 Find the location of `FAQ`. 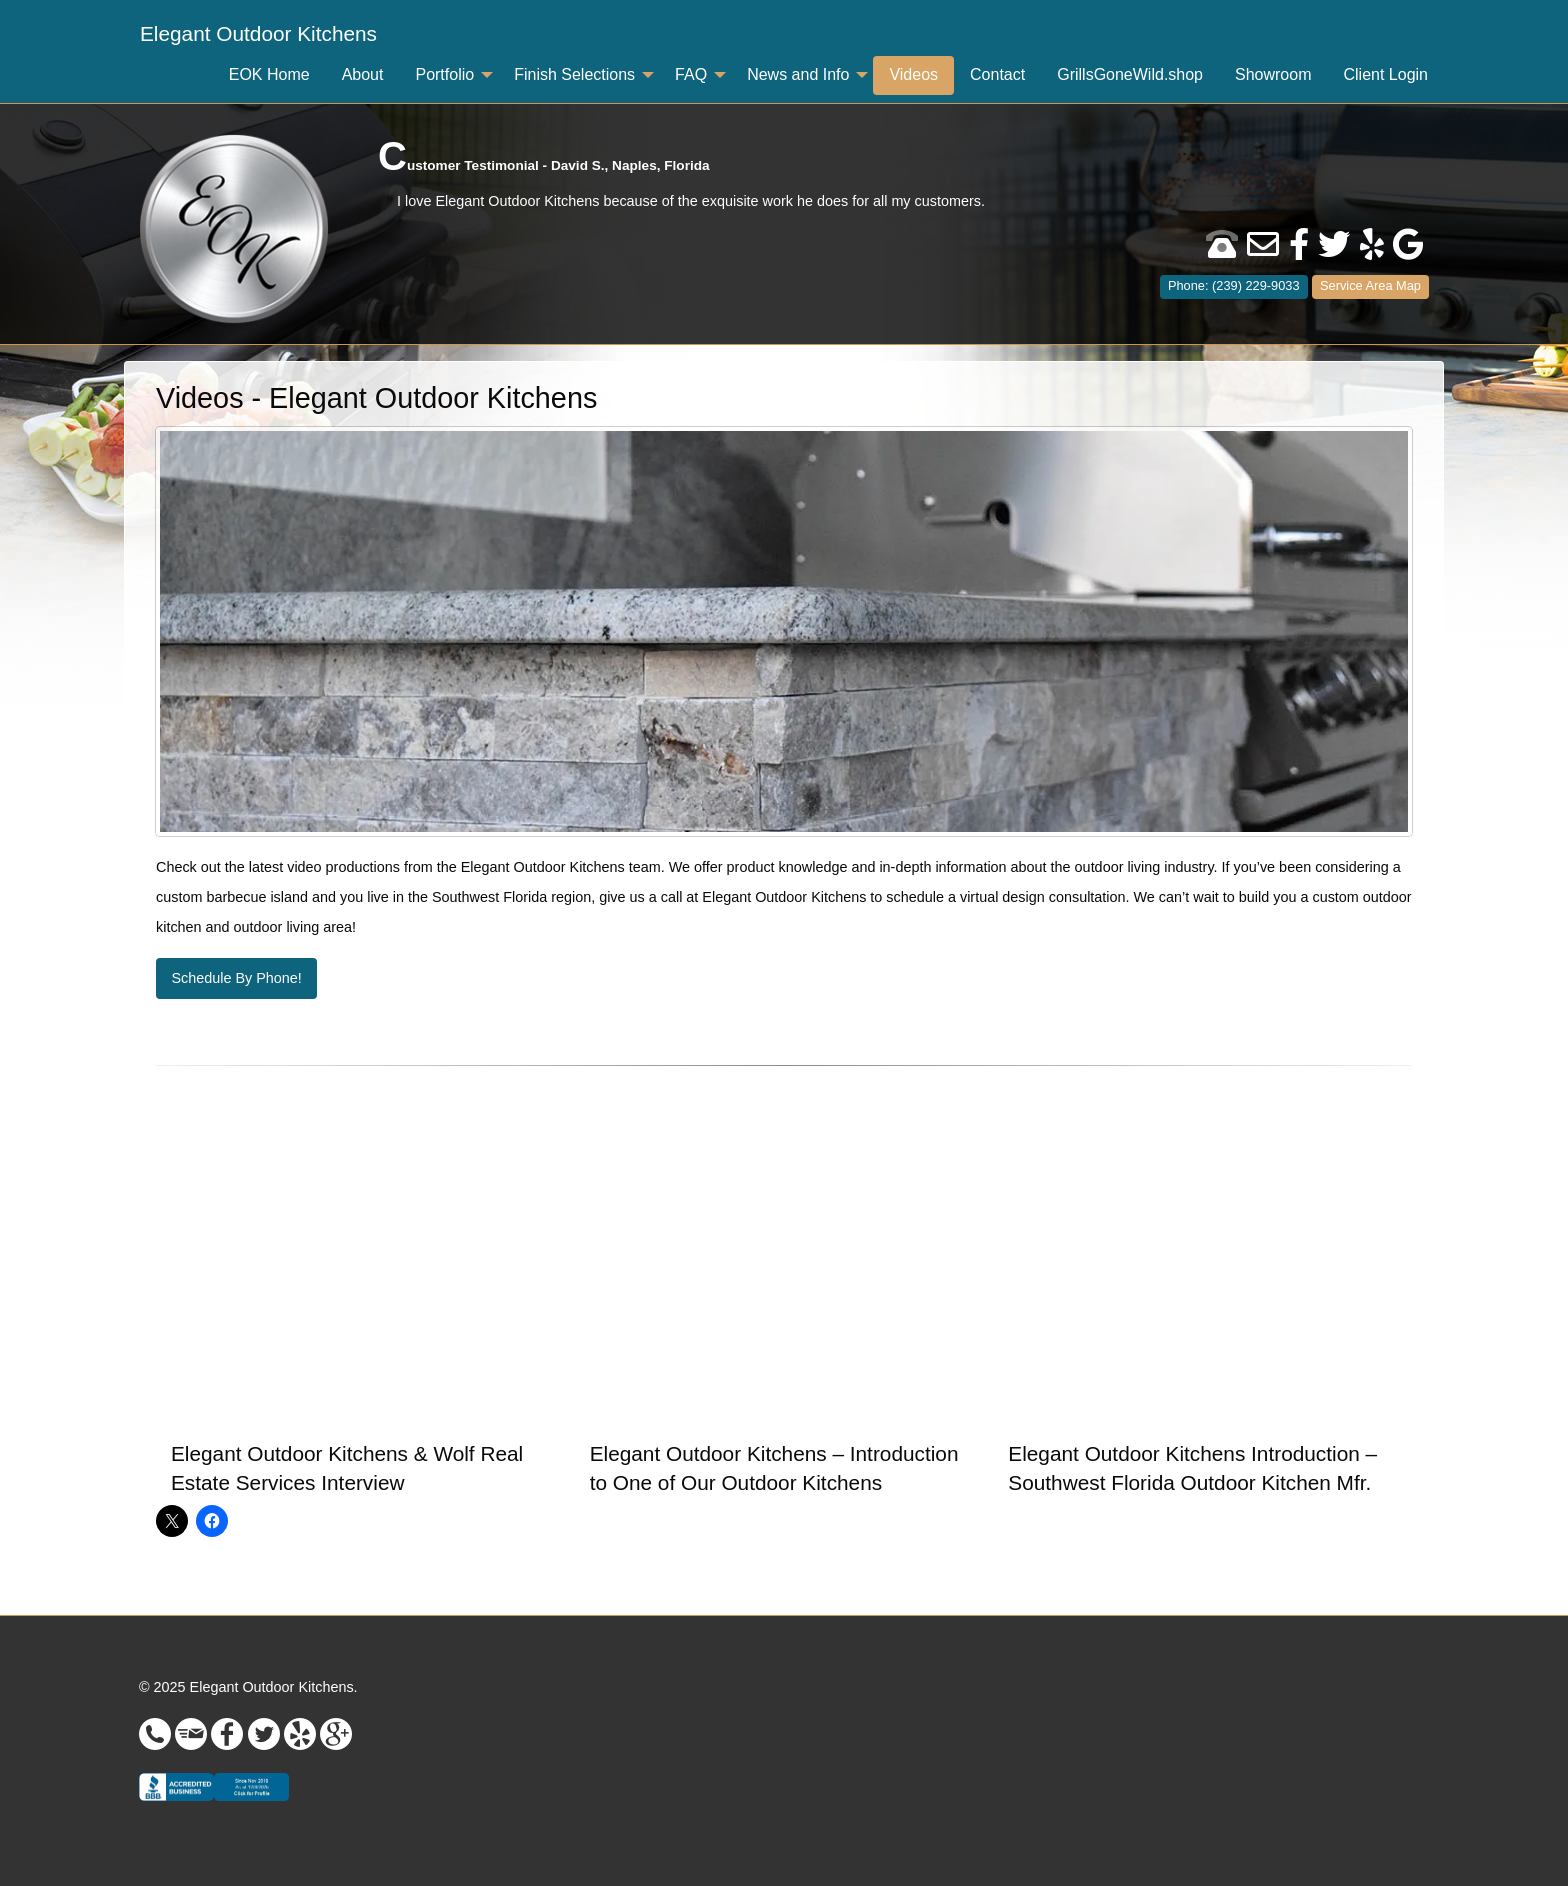

FAQ is located at coordinates (691, 74).